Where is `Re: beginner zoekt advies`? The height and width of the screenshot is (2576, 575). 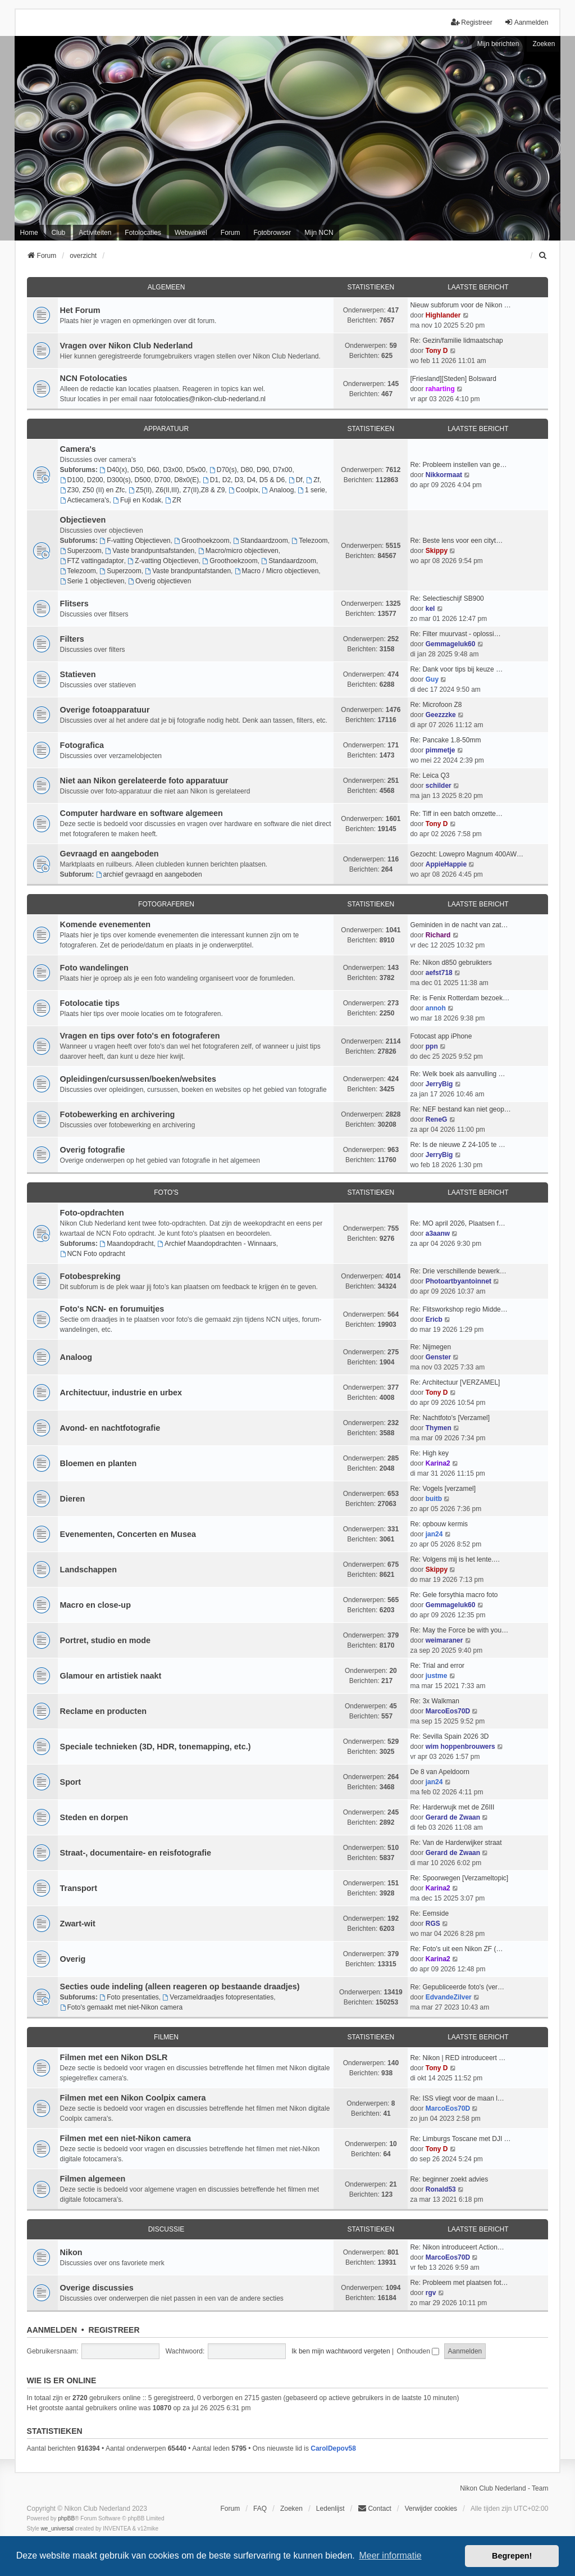
Re: beginner zoekt advies is located at coordinates (449, 2179).